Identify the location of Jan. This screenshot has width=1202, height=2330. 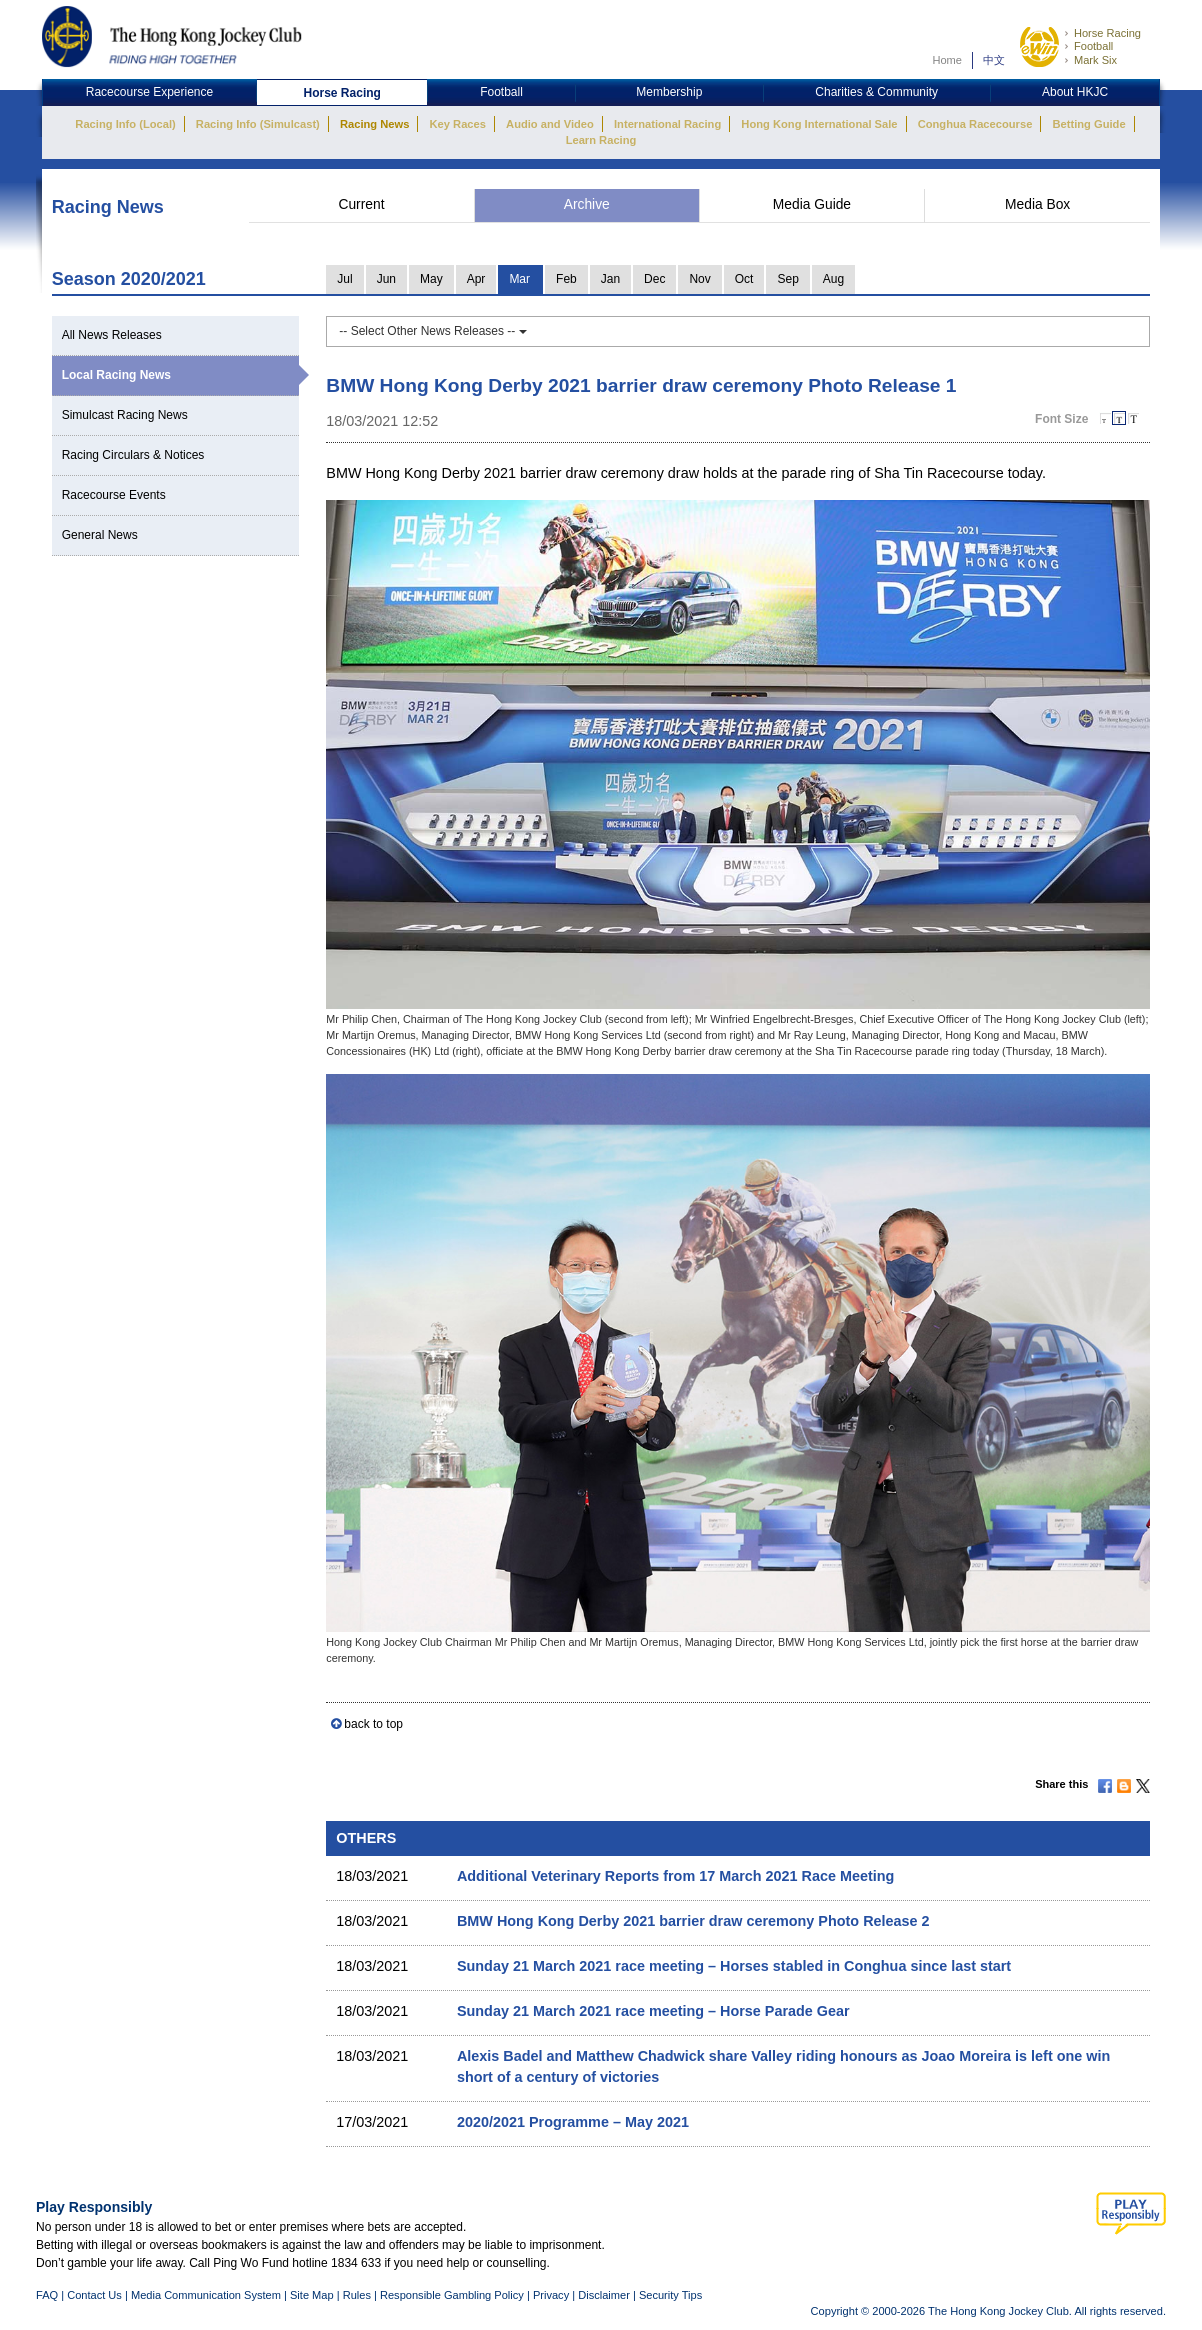
(610, 279).